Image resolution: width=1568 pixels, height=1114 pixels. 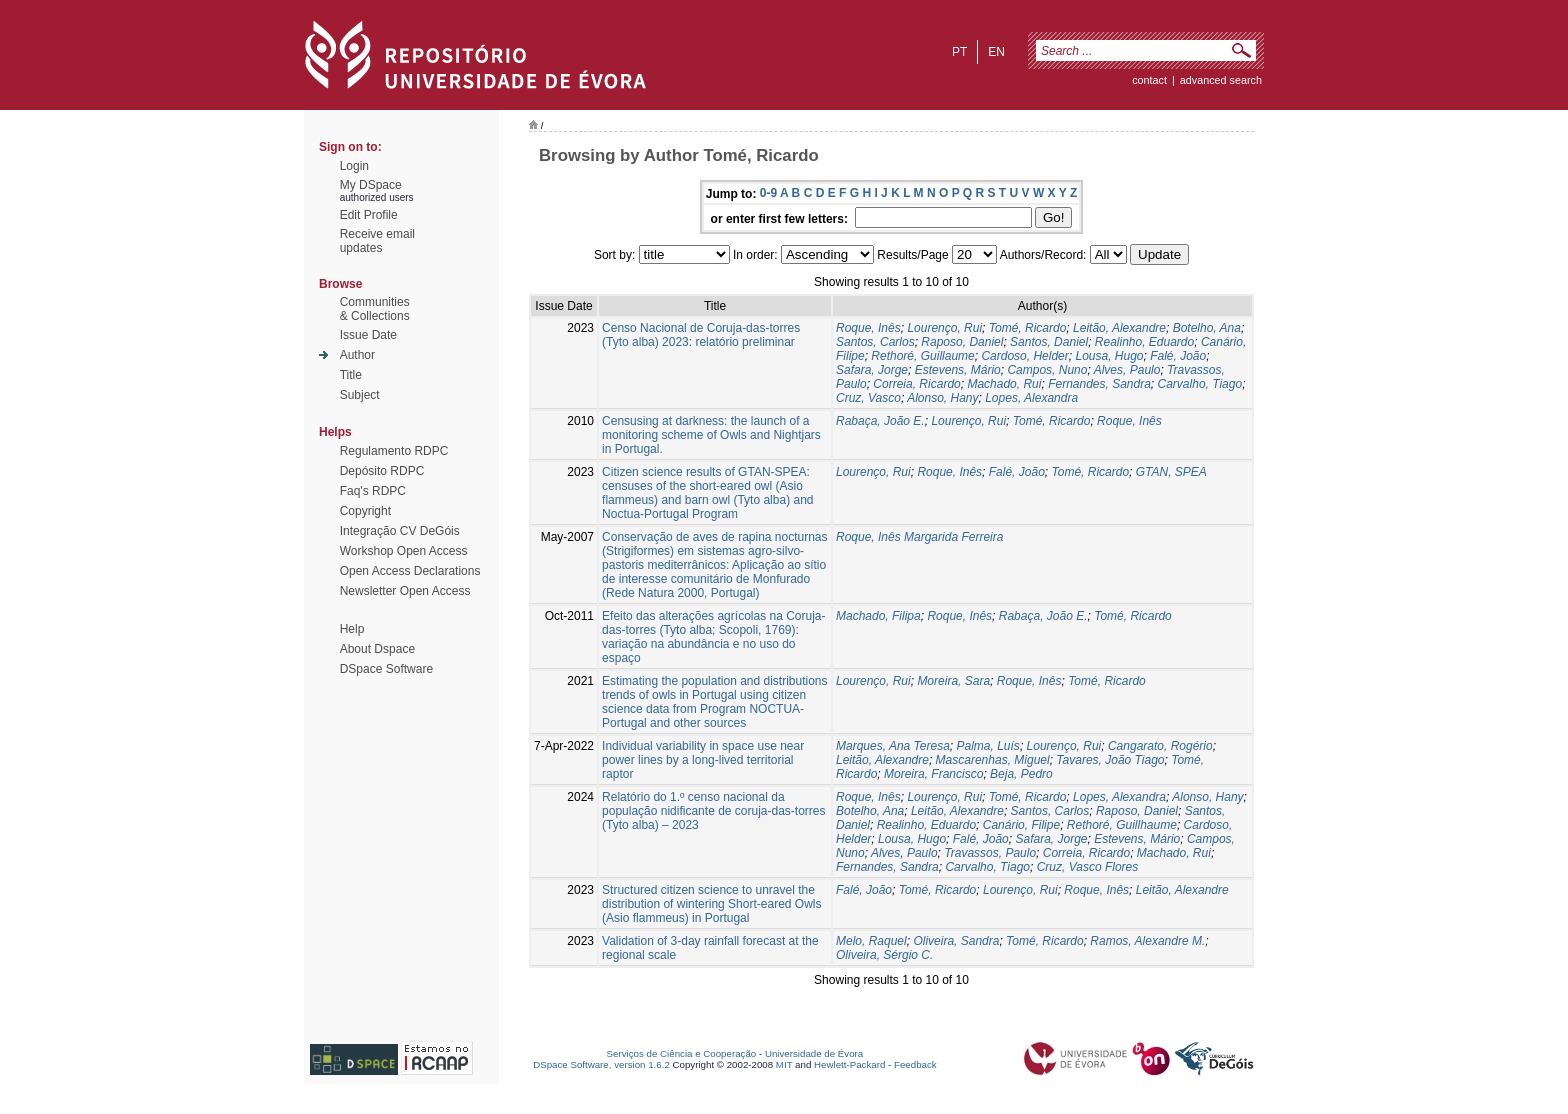 What do you see at coordinates (1099, 384) in the screenshot?
I see `Fernandes, Sandra` at bounding box center [1099, 384].